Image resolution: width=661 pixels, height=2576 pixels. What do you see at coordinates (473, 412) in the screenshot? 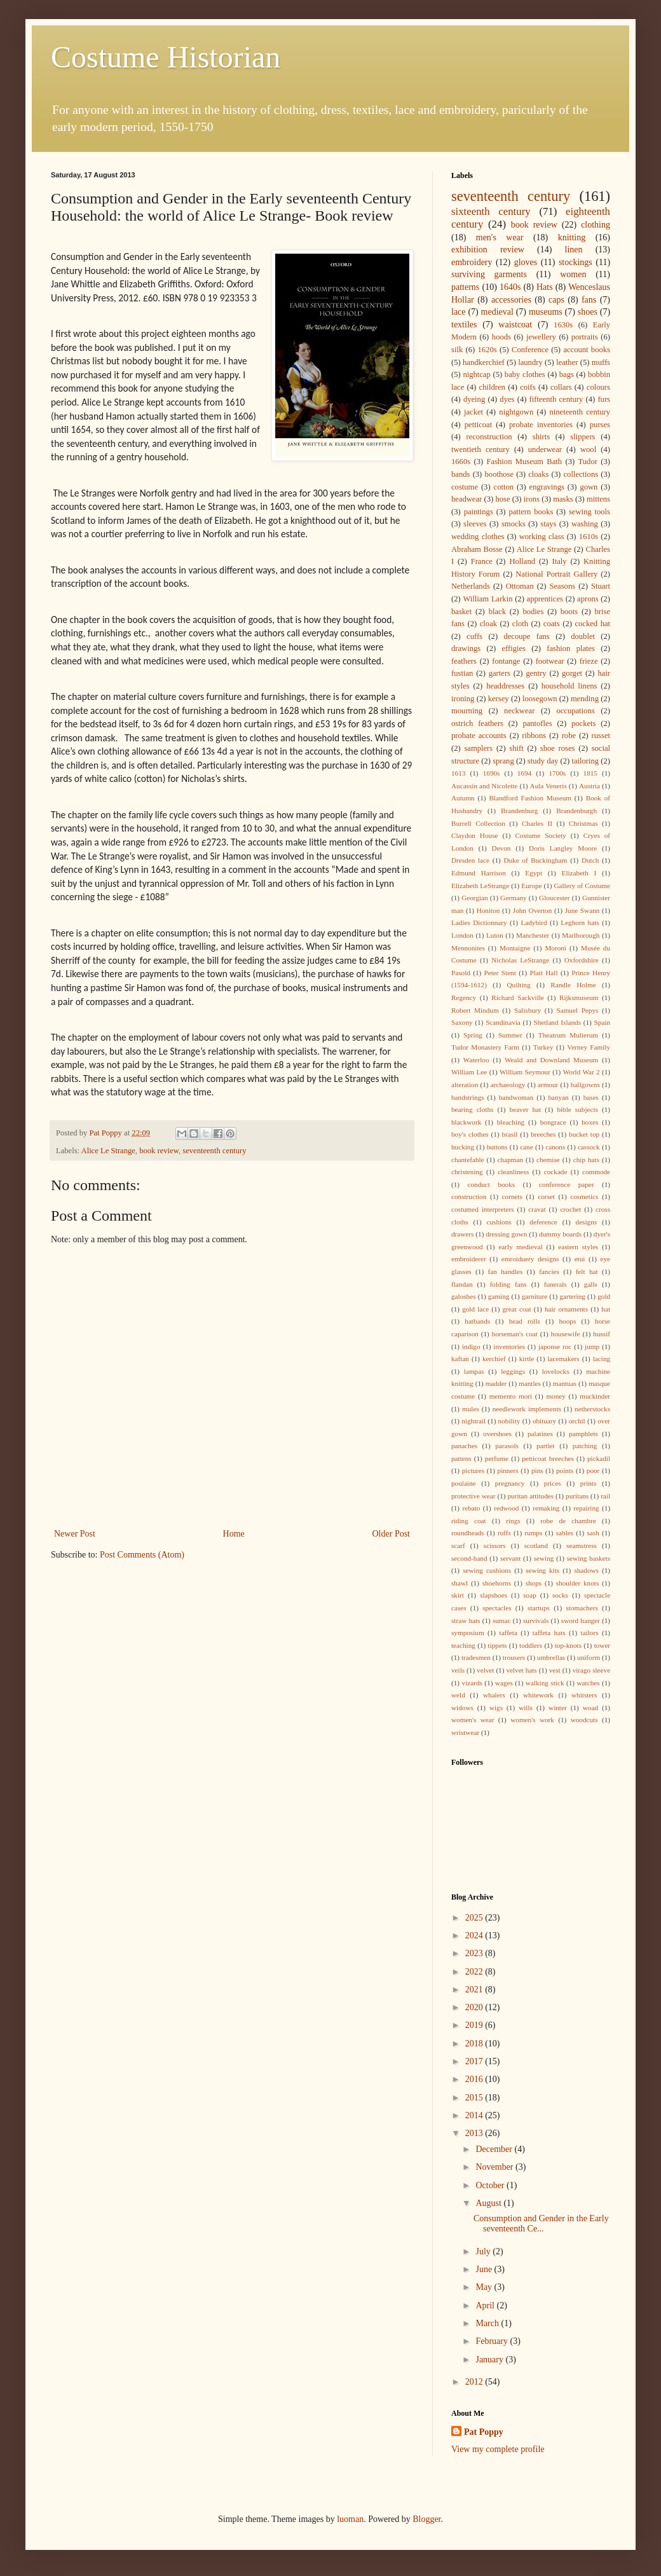
I see `jacket` at bounding box center [473, 412].